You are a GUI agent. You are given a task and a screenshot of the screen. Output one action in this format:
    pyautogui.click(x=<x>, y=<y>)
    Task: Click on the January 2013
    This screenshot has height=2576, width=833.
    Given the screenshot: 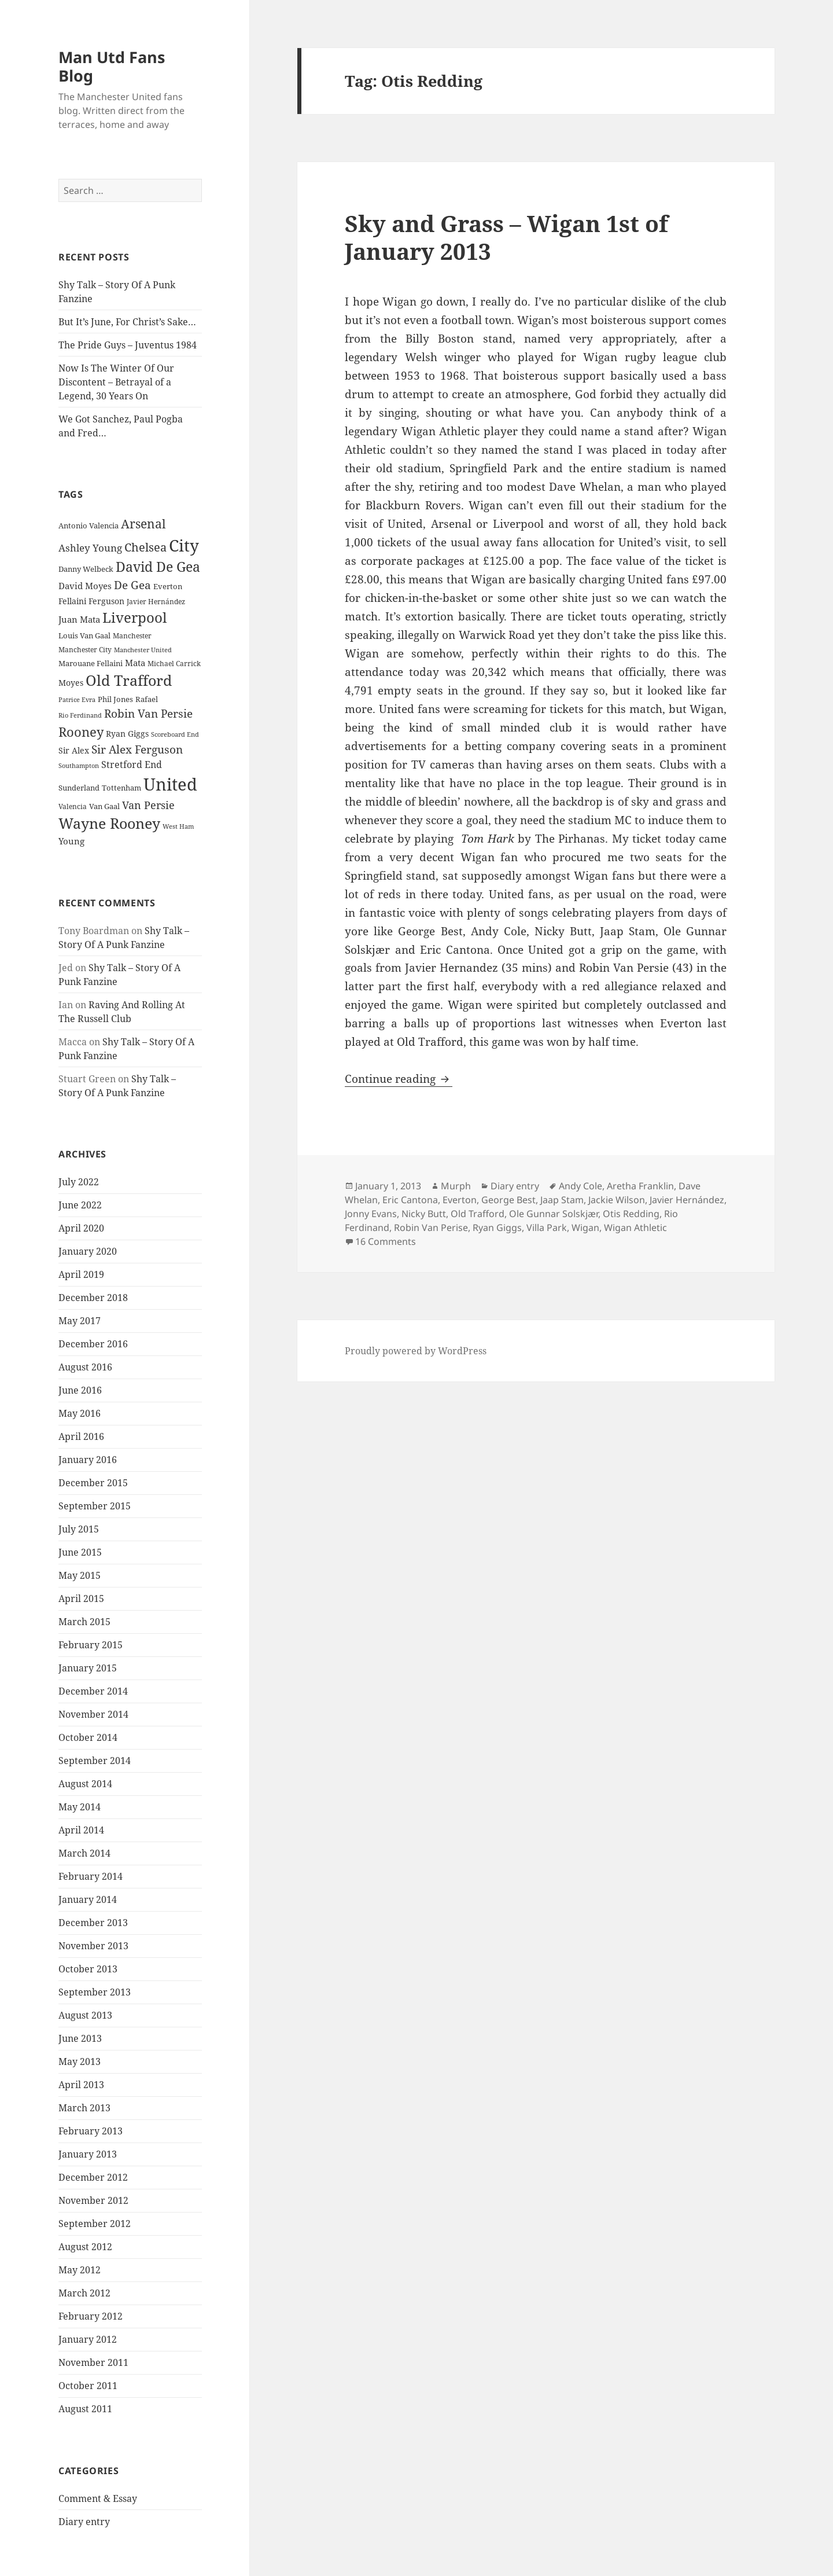 What is the action you would take?
    pyautogui.click(x=87, y=2154)
    